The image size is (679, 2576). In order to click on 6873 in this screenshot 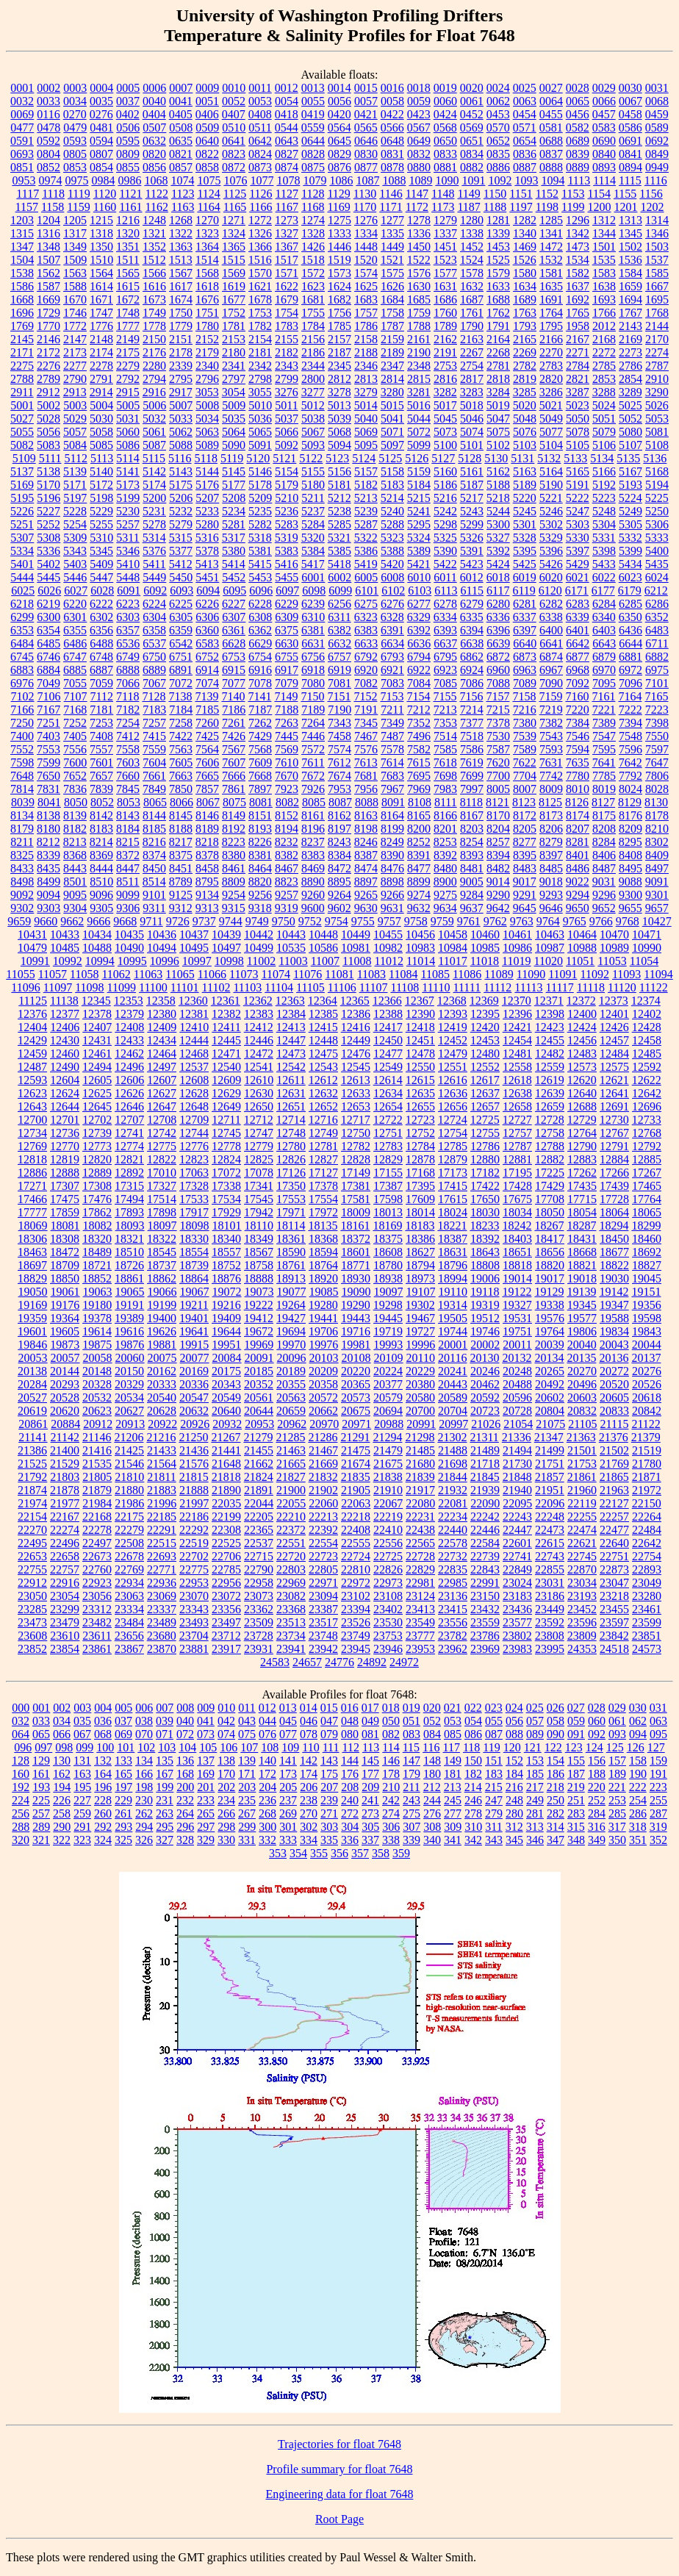, I will do `click(524, 656)`.